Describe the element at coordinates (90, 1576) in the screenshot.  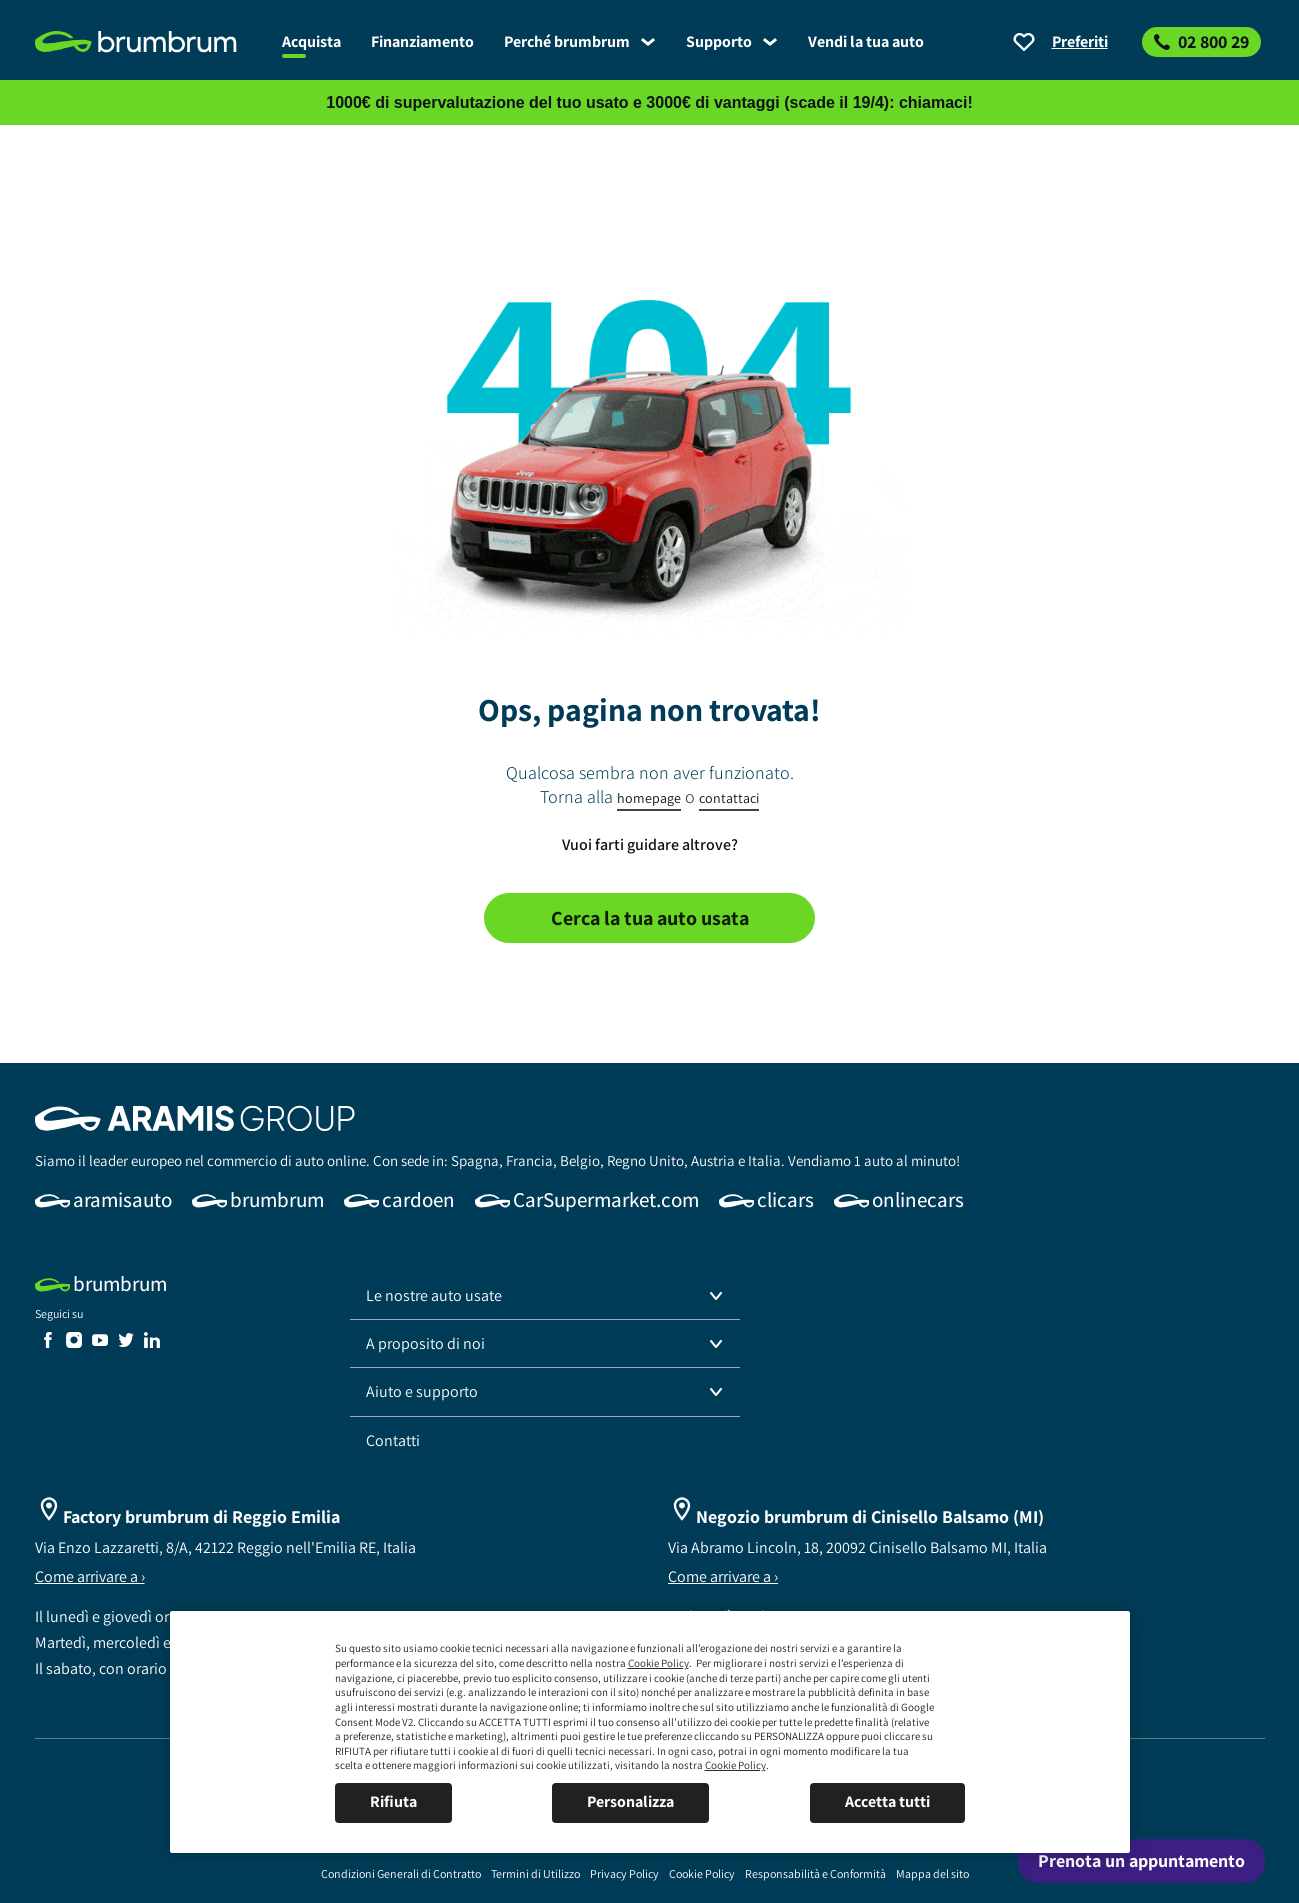
I see `Come arrivare a ›` at that location.